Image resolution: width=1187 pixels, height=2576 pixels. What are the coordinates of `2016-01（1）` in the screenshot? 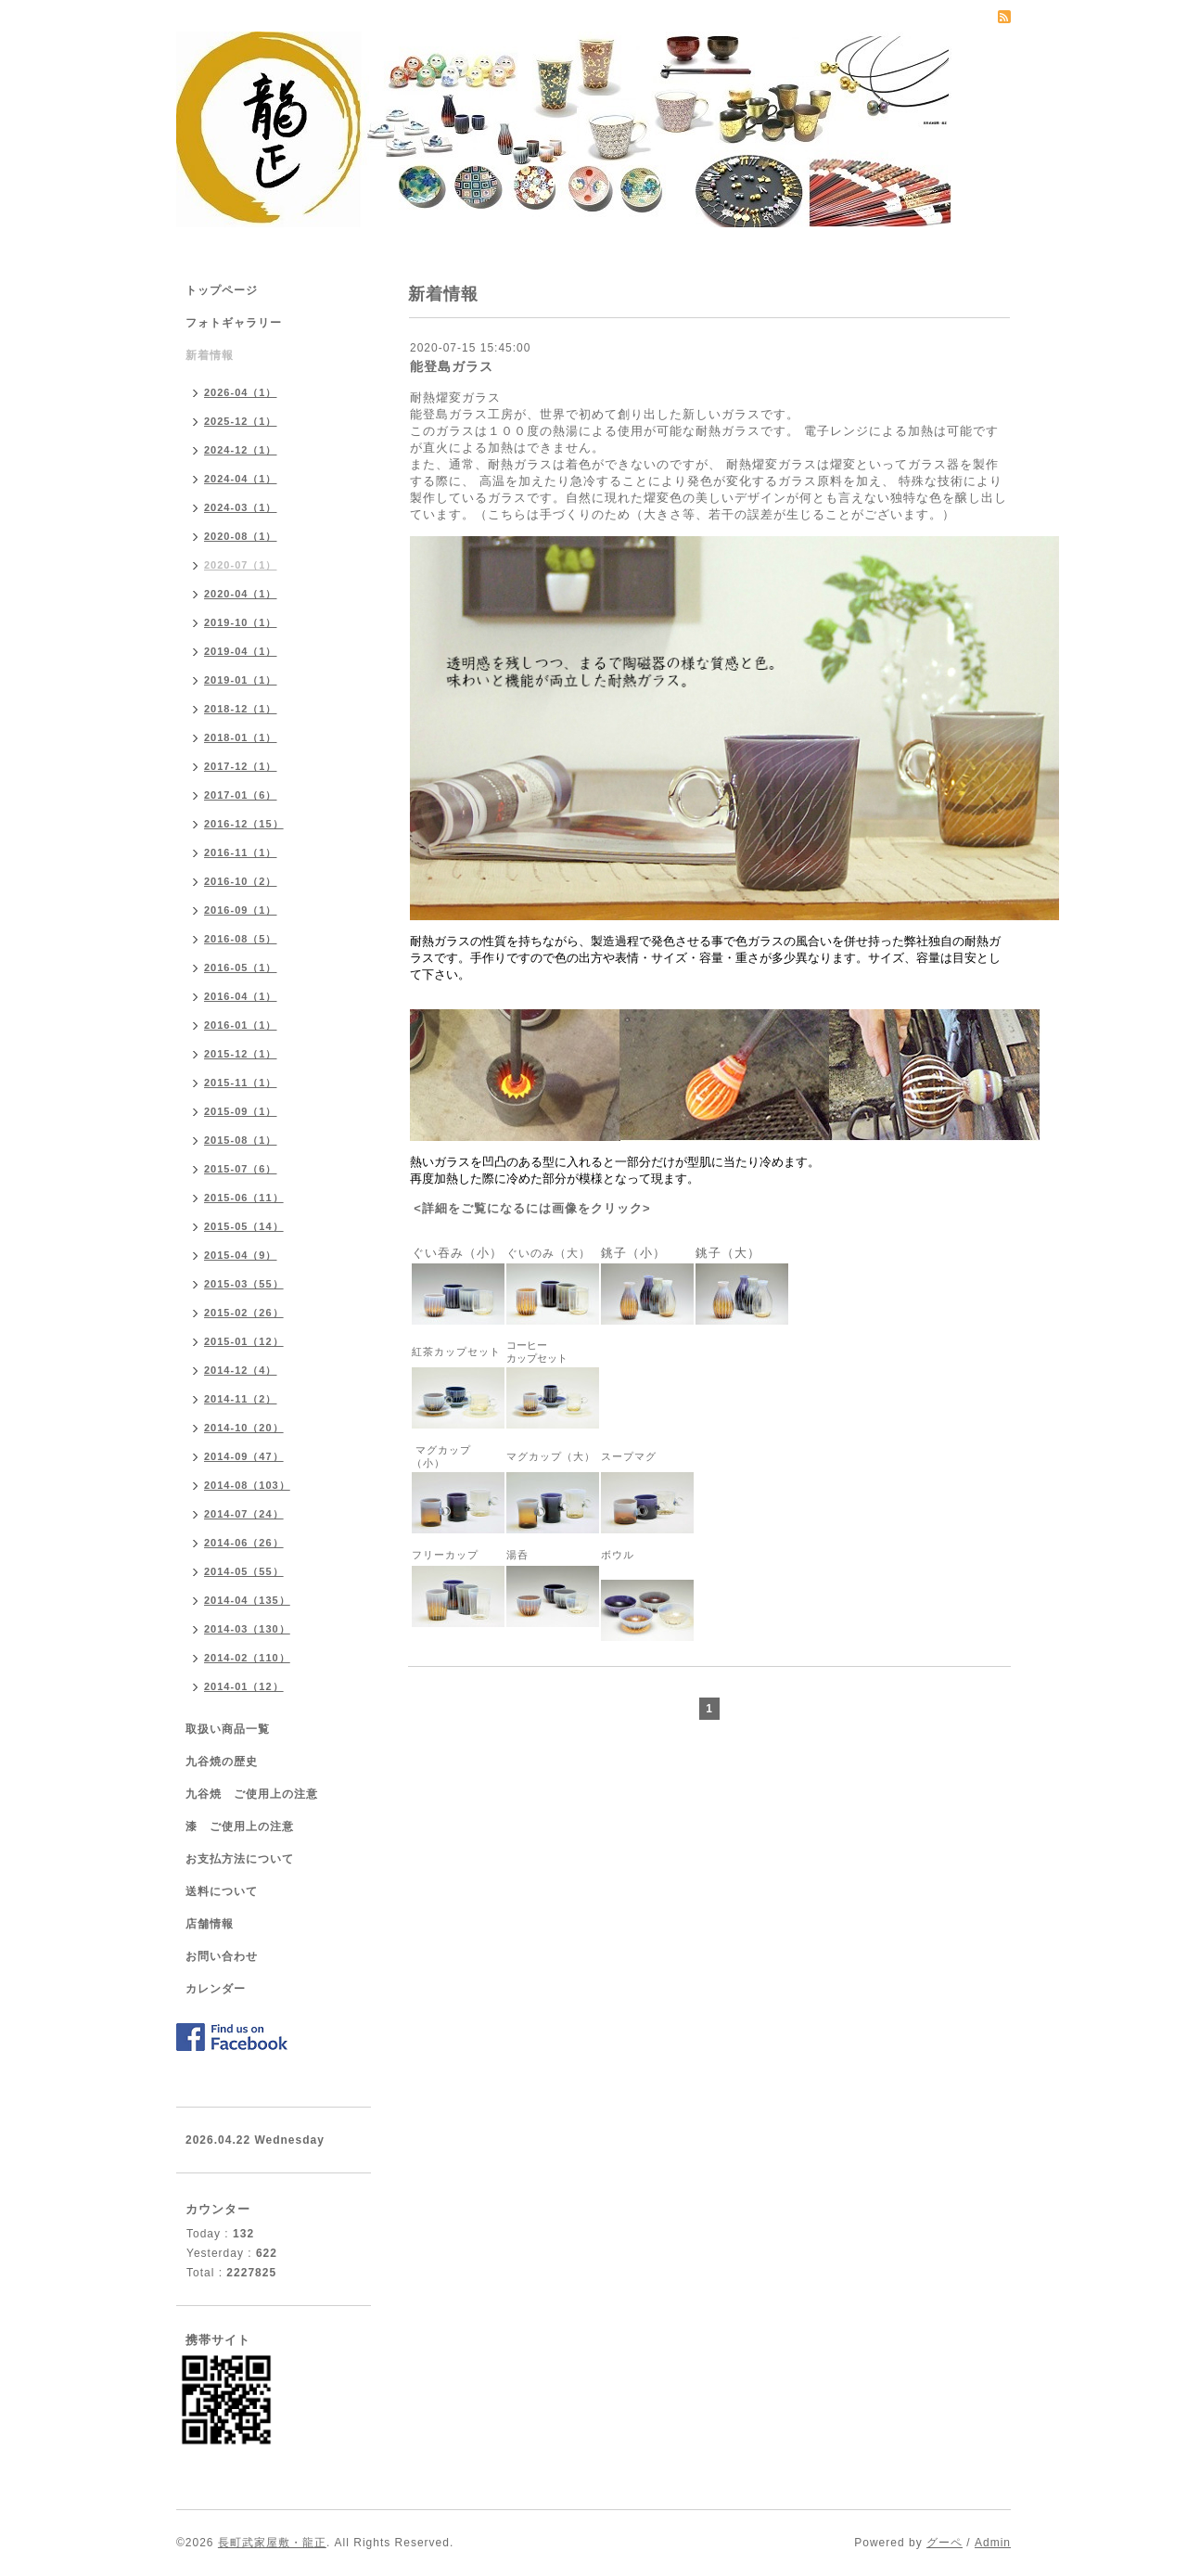 It's located at (240, 1025).